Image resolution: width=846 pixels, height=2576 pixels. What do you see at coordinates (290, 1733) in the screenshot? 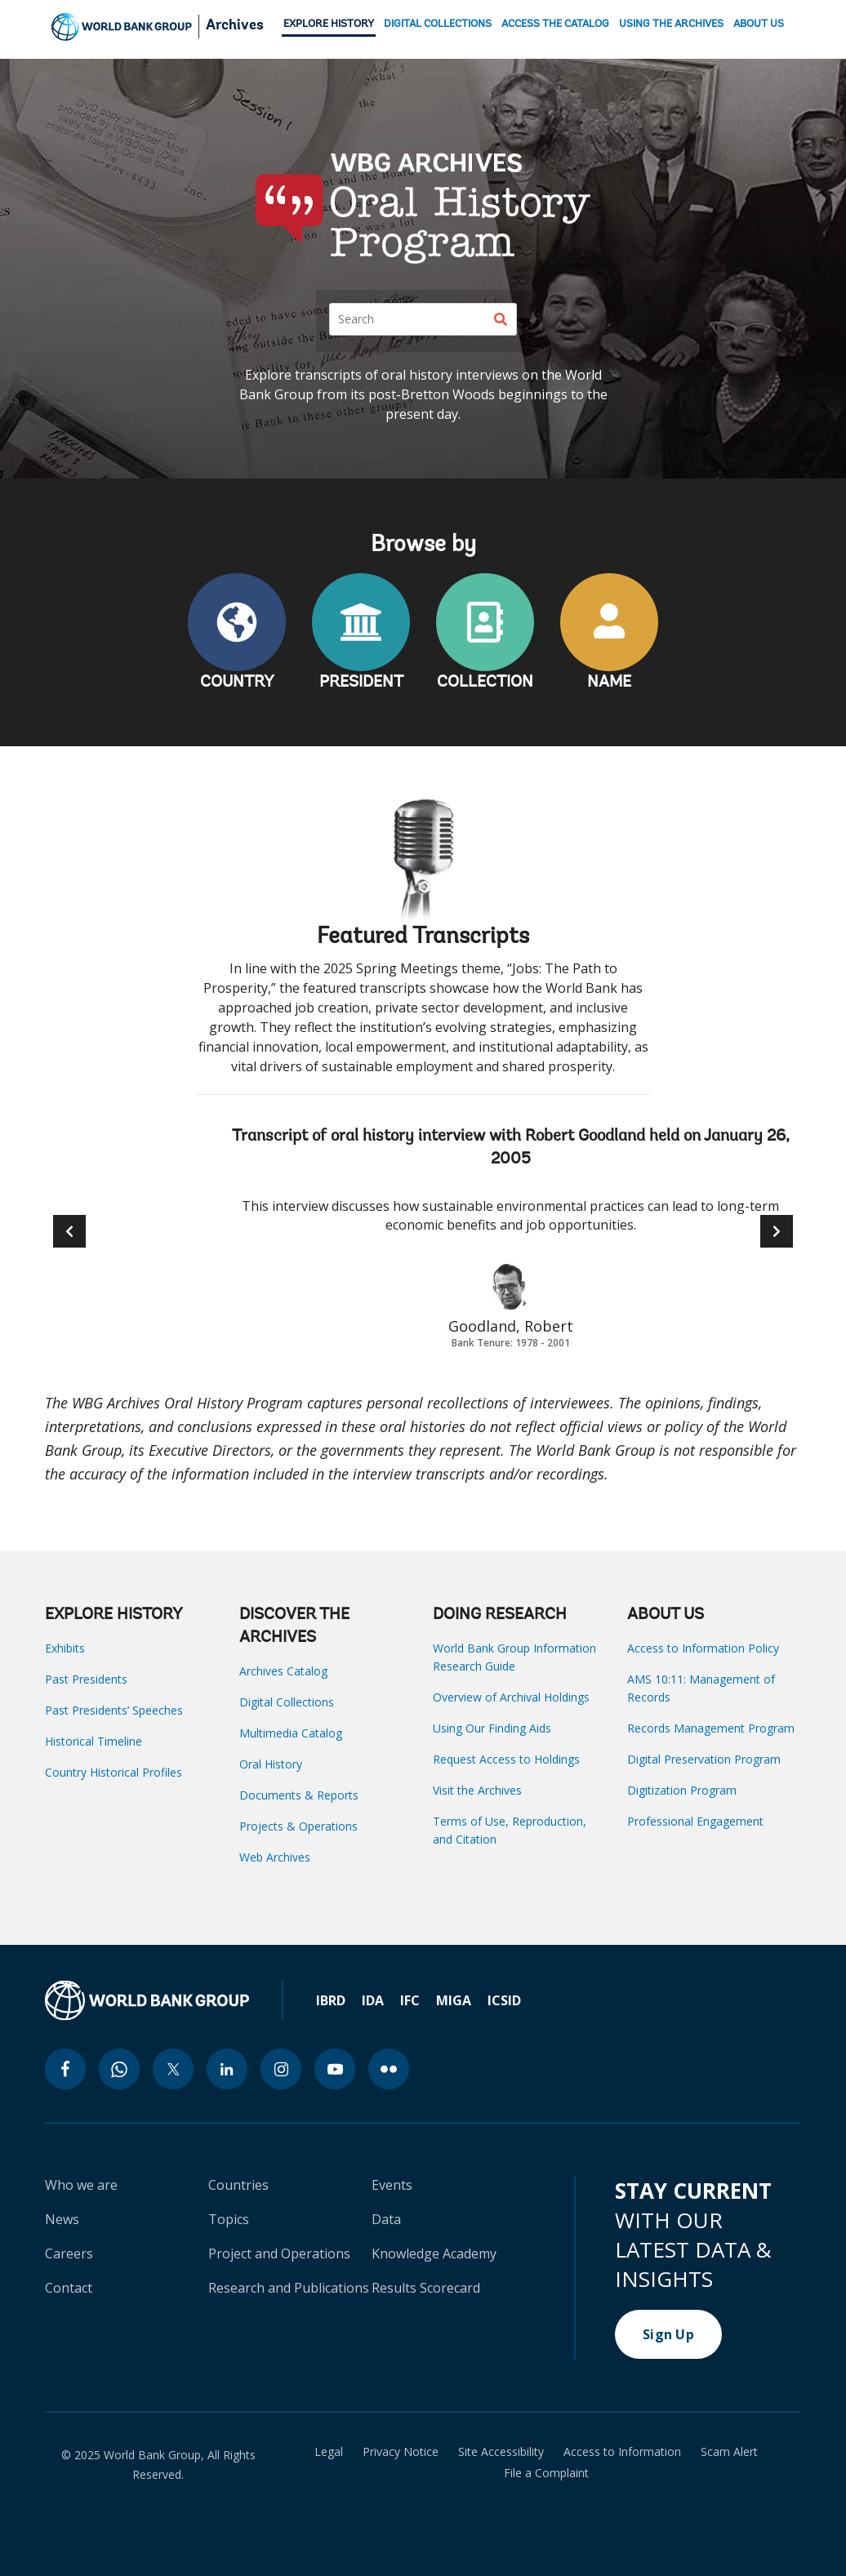
I see `Multimedia Catalog` at bounding box center [290, 1733].